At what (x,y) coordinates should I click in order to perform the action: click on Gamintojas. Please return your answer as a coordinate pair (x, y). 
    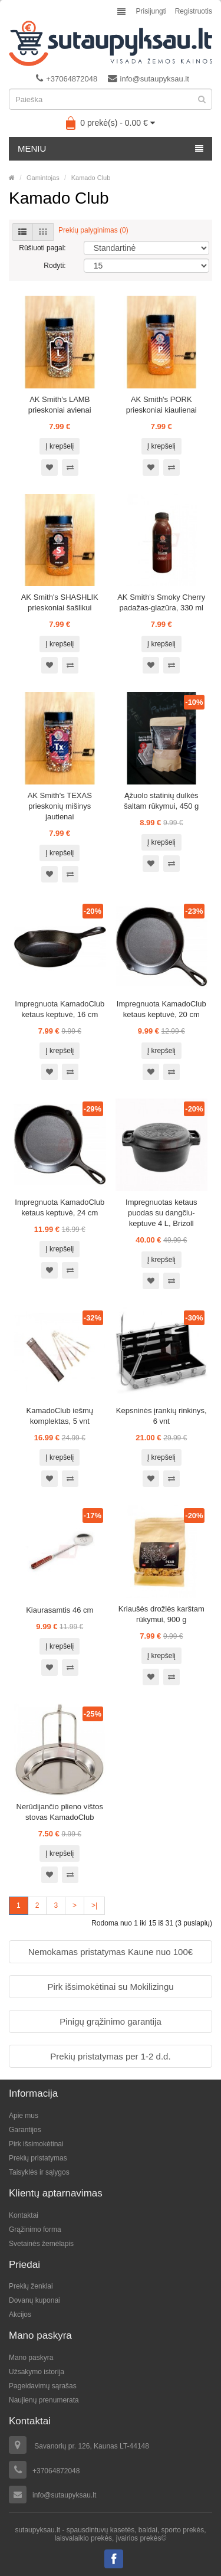
    Looking at the image, I should click on (43, 177).